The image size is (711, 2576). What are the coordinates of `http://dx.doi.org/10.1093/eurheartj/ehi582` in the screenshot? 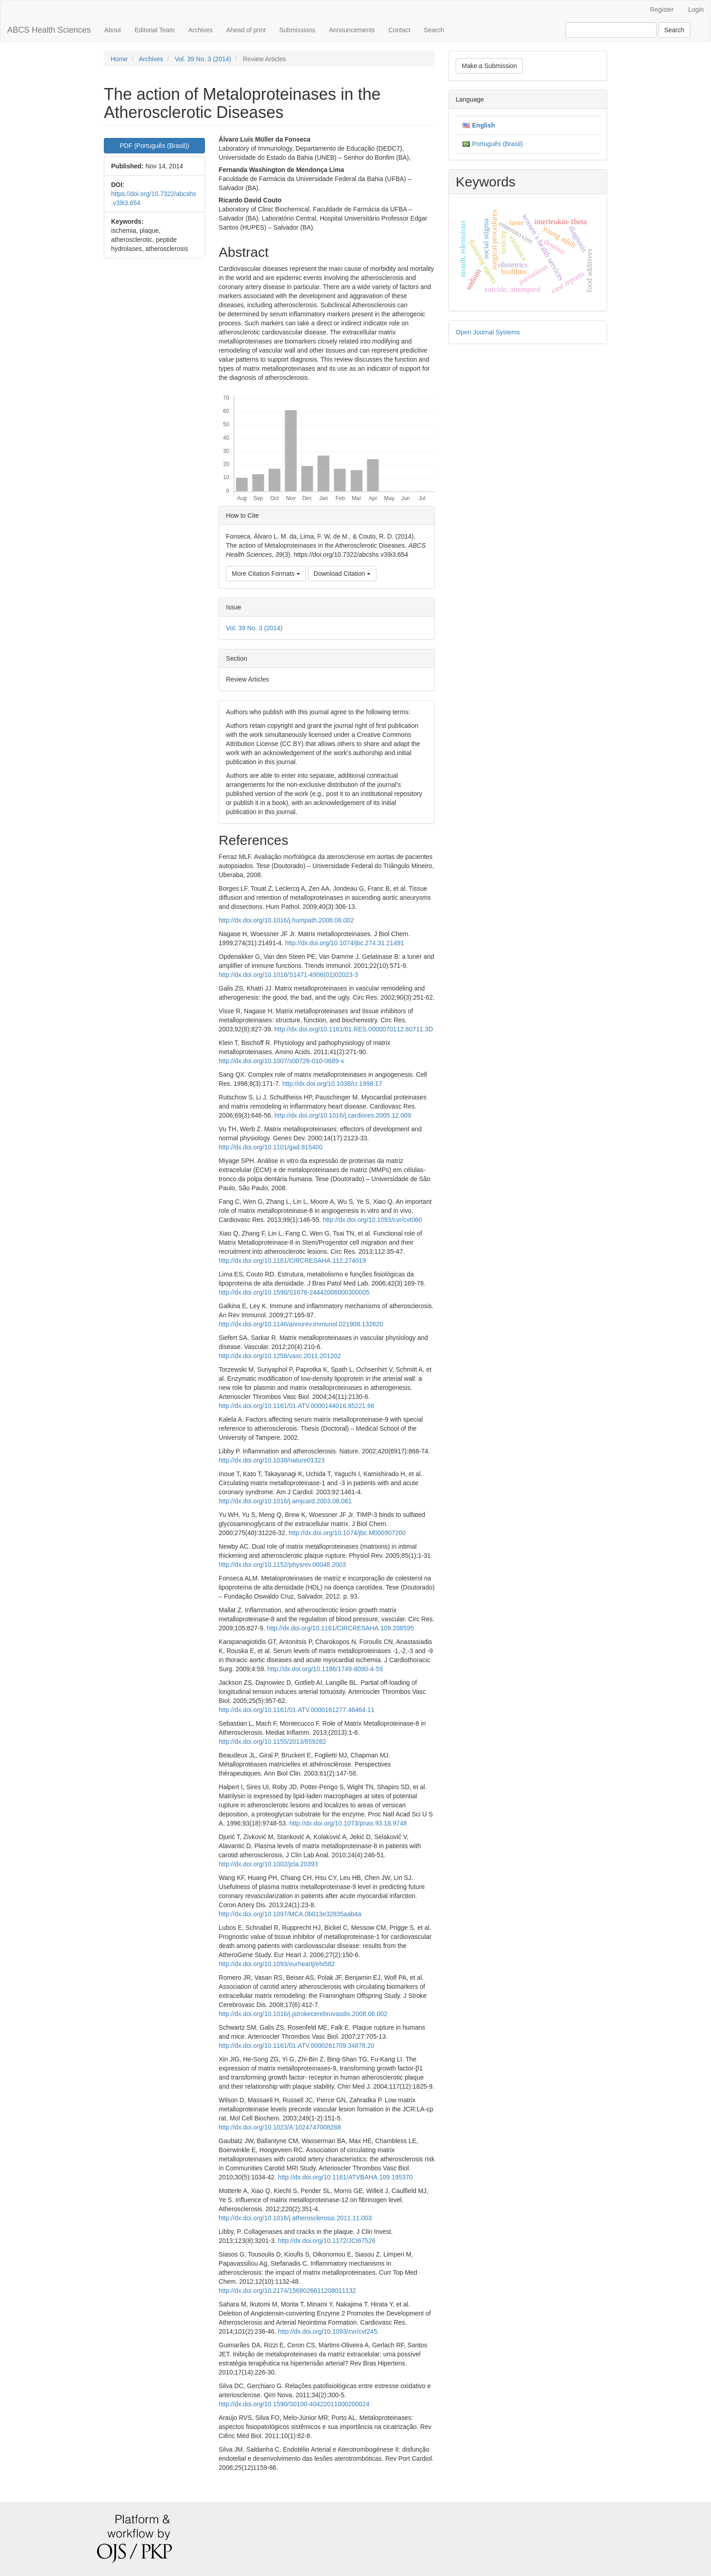 It's located at (277, 1964).